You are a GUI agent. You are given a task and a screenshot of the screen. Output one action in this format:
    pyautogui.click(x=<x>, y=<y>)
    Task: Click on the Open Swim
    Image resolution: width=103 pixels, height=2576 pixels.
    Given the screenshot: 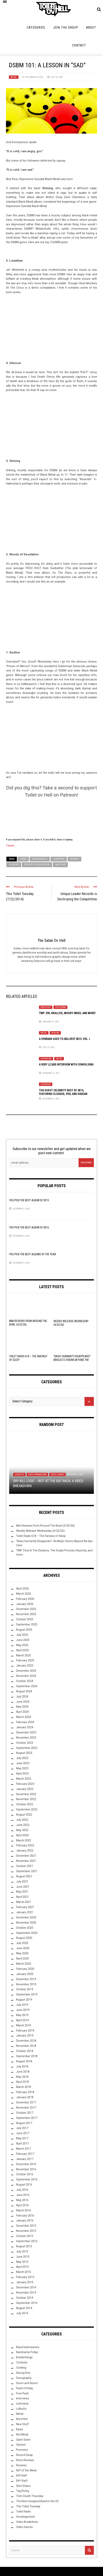 What is the action you would take?
    pyautogui.click(x=60, y=1008)
    